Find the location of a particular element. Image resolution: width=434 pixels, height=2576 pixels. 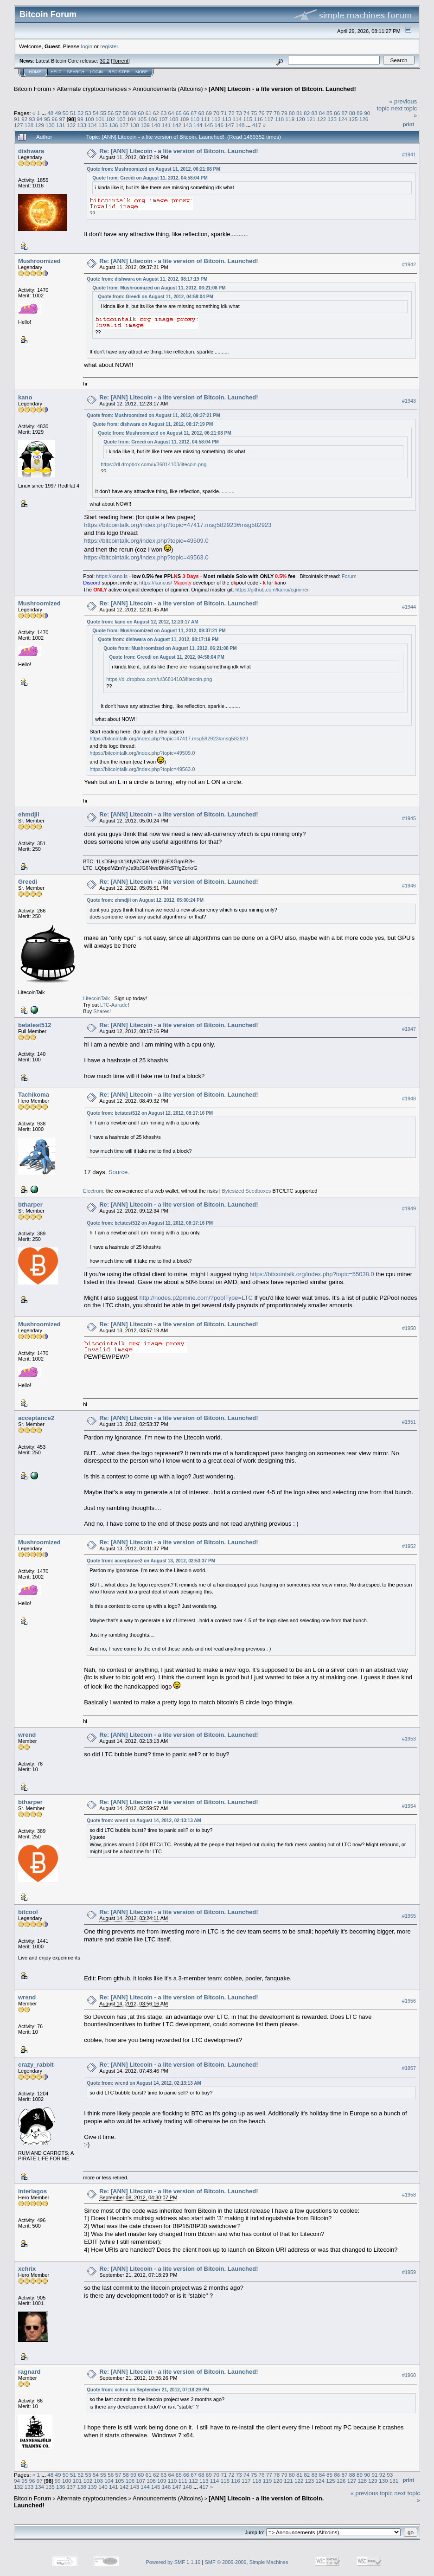

https://kano.is/ is located at coordinates (155, 582).